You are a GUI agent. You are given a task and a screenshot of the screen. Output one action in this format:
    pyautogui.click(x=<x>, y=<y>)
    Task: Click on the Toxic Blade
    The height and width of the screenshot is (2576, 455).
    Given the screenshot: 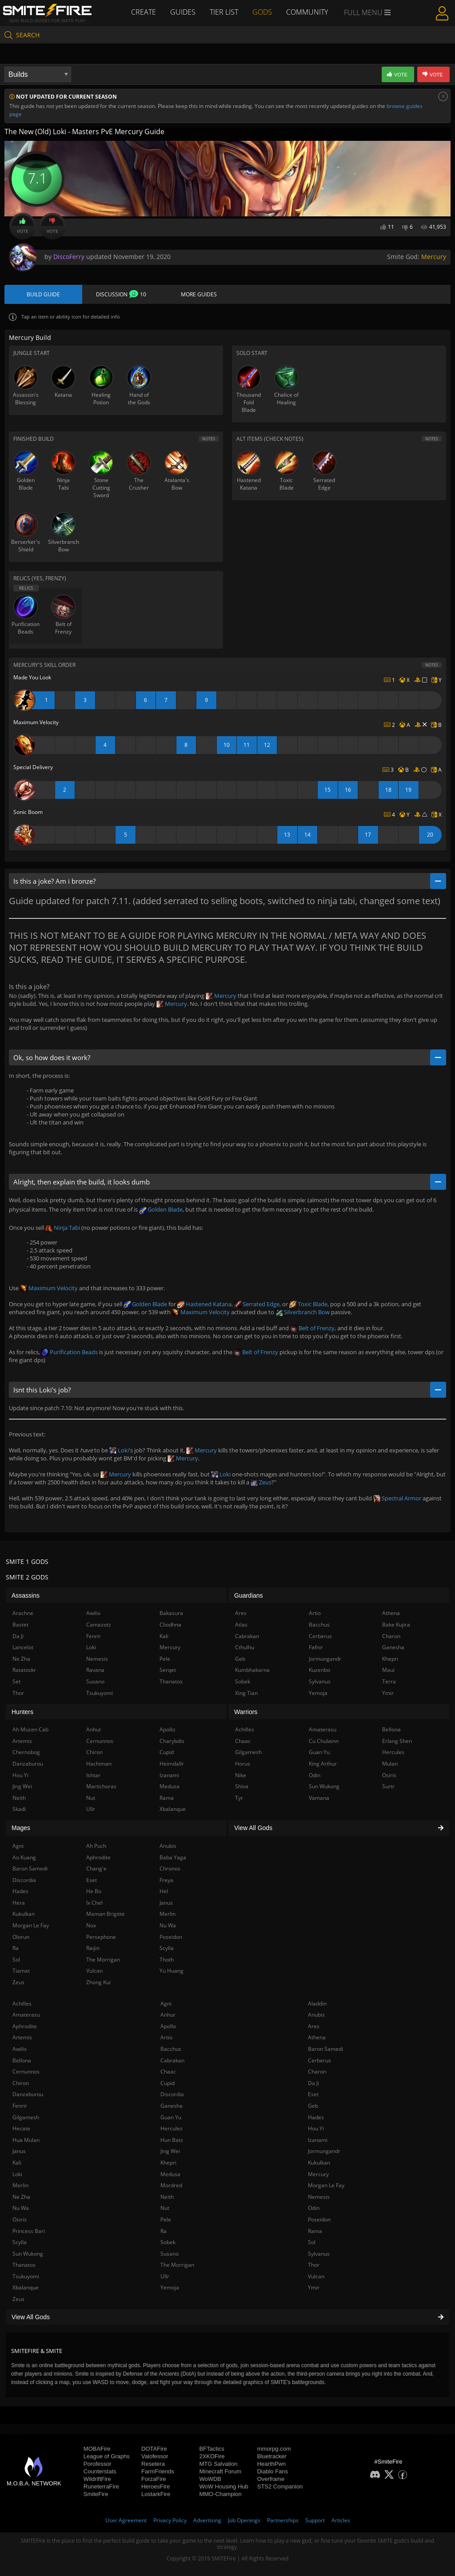 What is the action you would take?
    pyautogui.click(x=308, y=1304)
    